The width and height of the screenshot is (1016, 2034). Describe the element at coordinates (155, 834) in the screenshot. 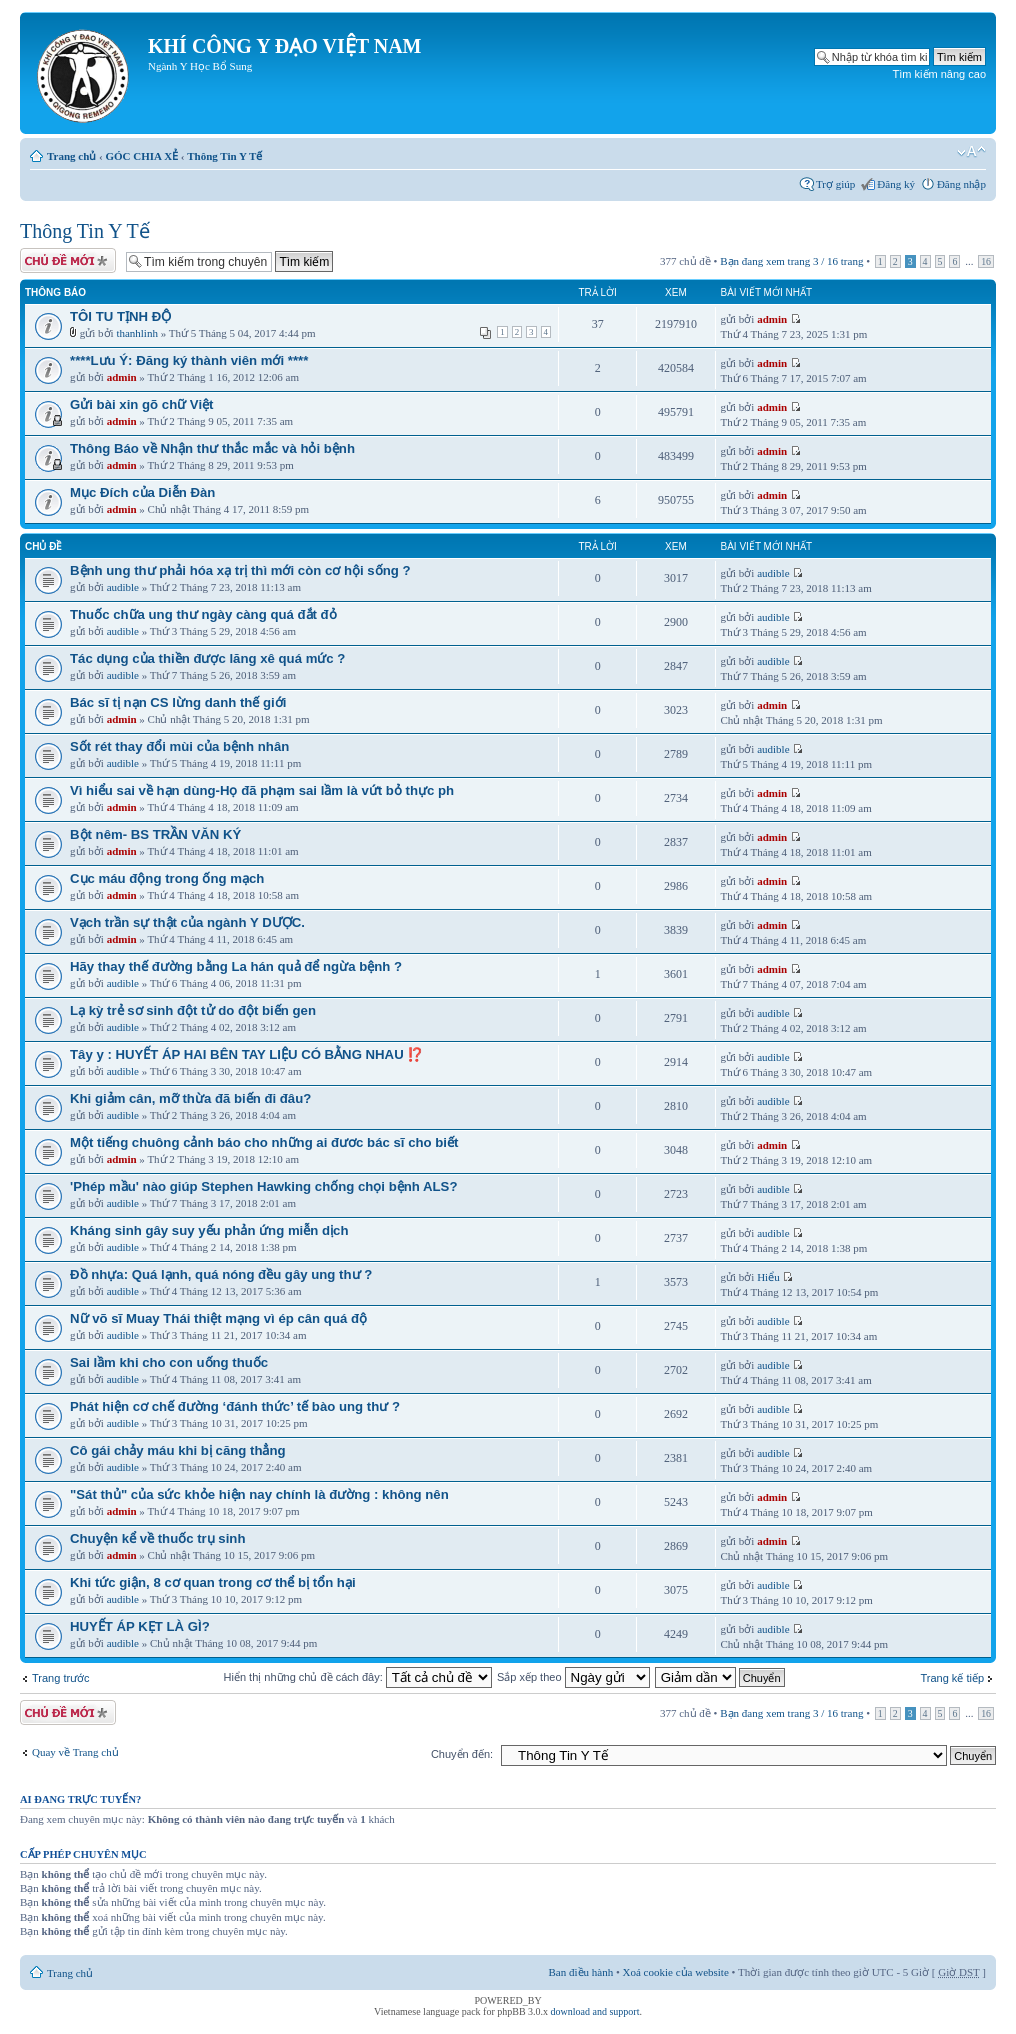

I see `Bột nêm- BS TRẦN VĂN KÝ` at that location.